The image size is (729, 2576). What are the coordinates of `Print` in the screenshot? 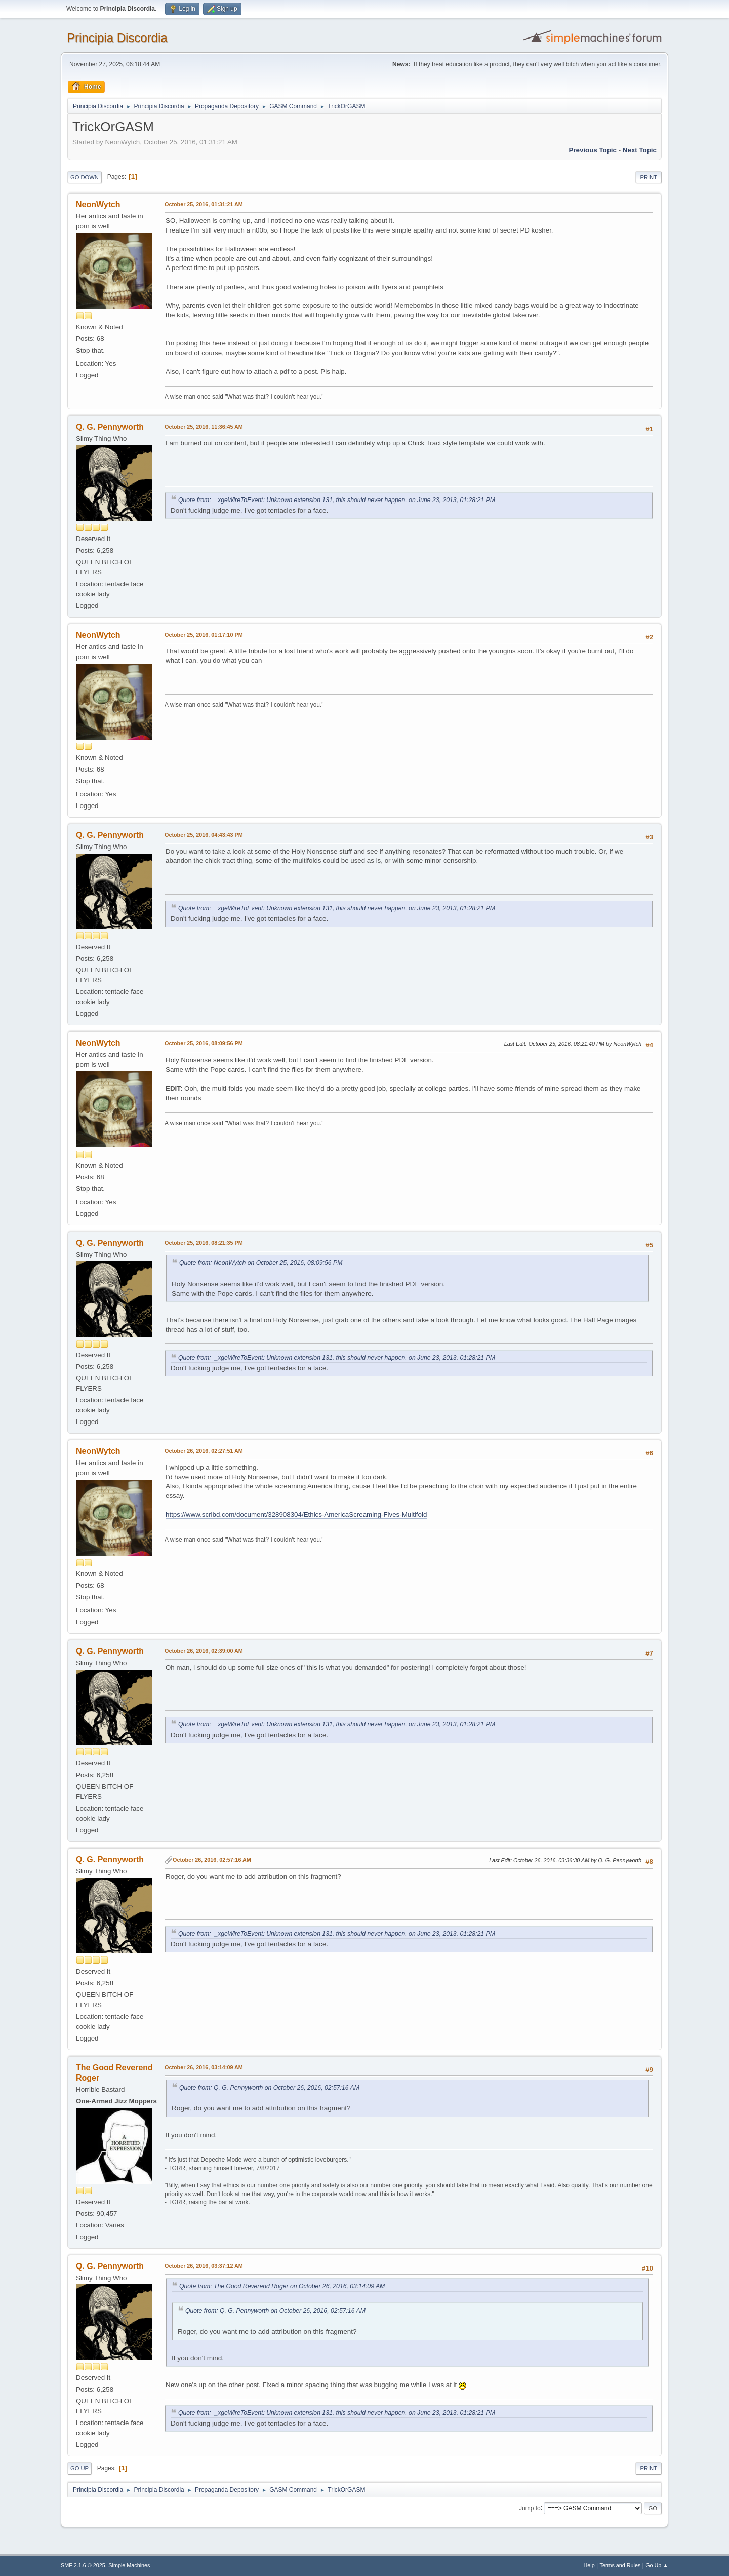 It's located at (648, 177).